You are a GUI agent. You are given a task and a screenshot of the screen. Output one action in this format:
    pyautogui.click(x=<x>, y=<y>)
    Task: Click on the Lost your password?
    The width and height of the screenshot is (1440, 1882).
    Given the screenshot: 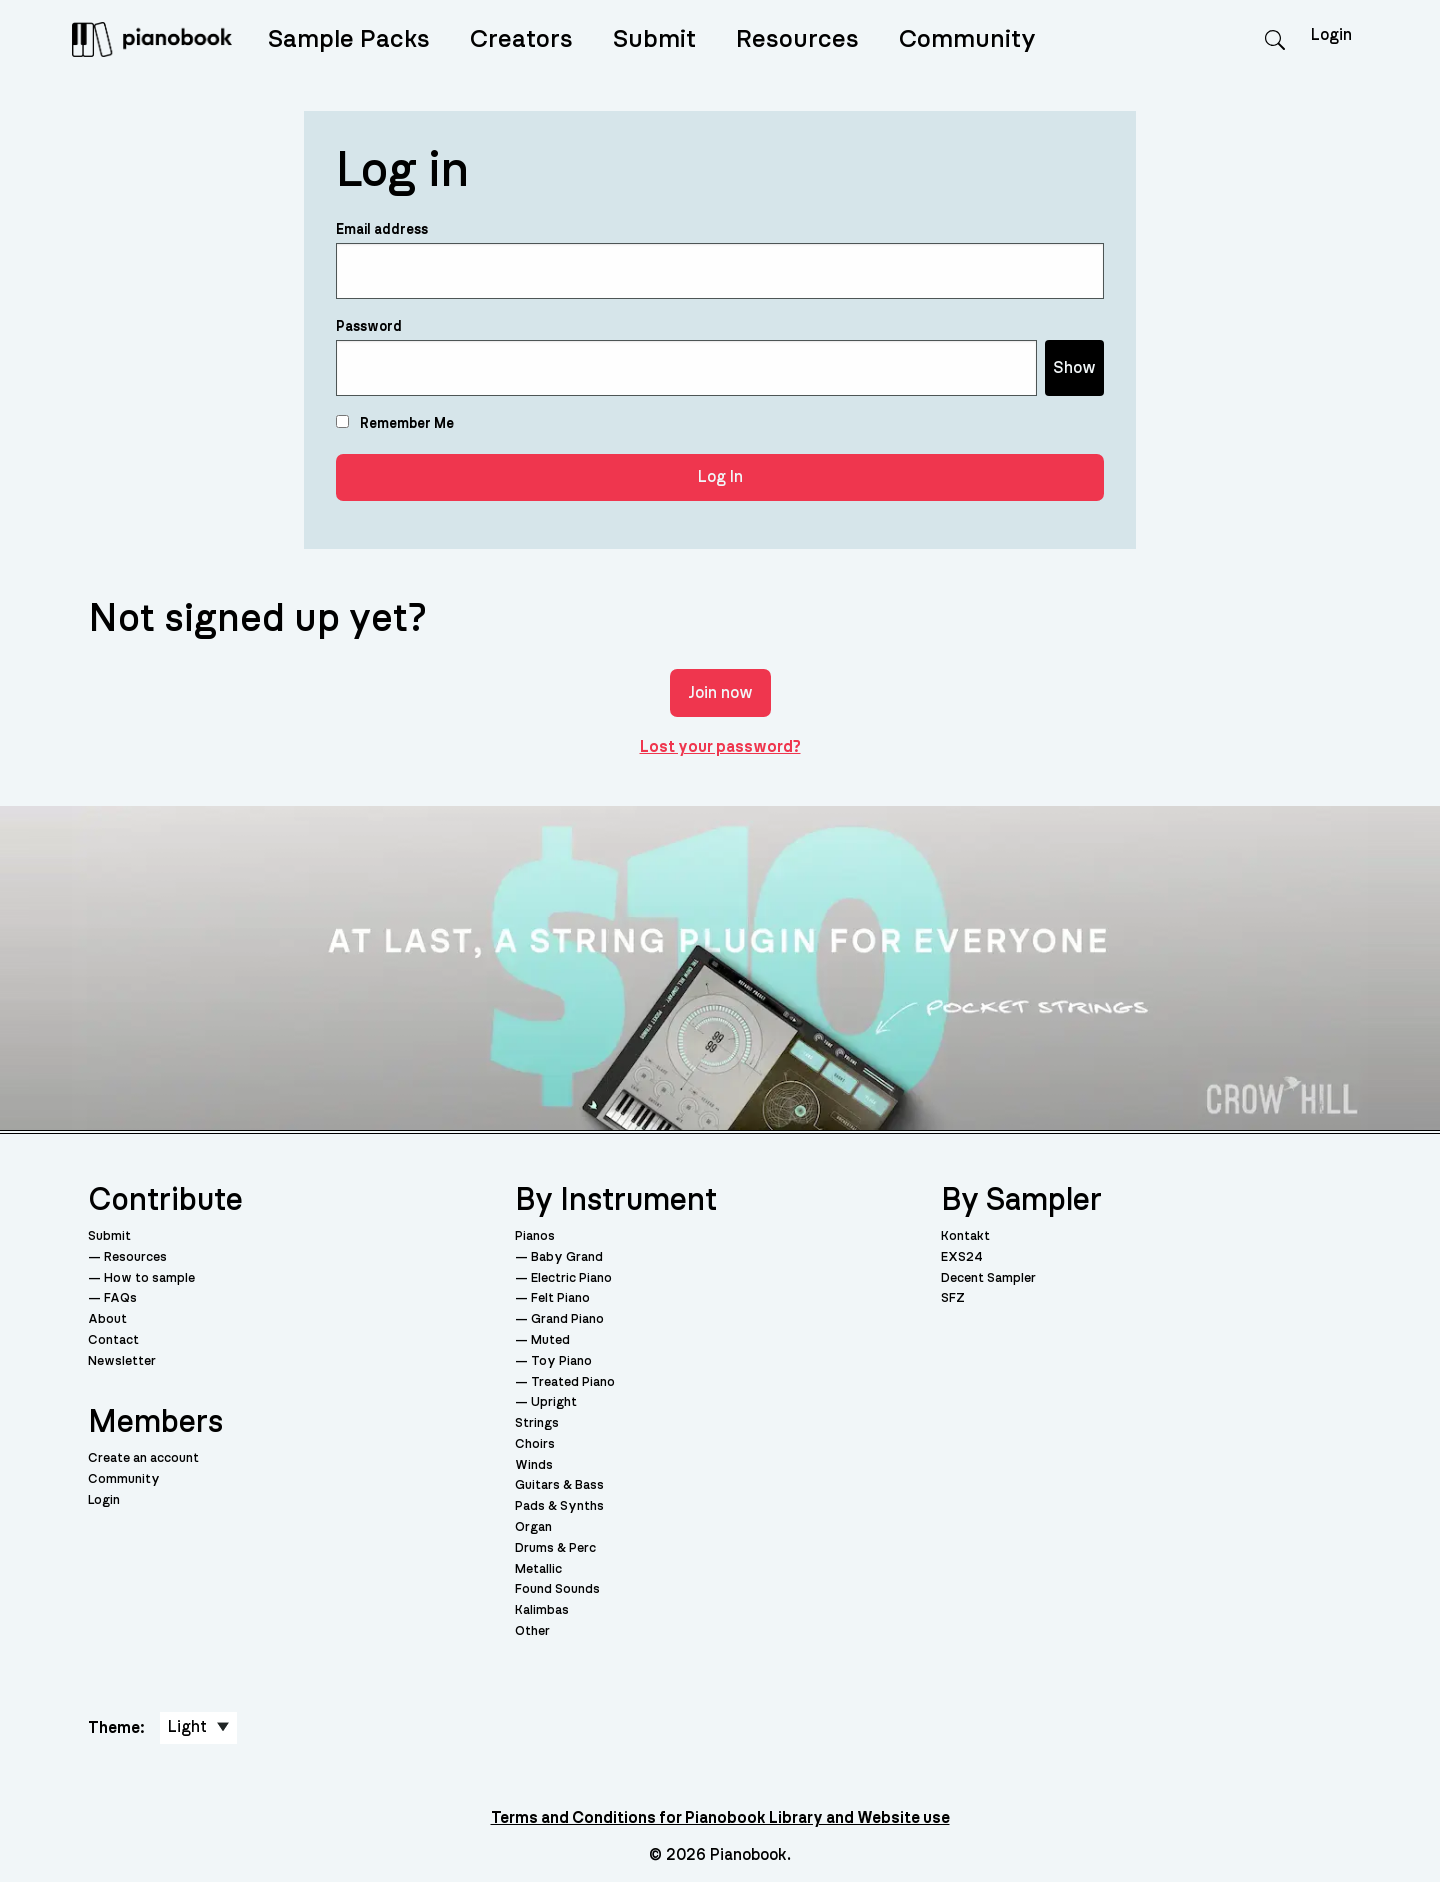 What is the action you would take?
    pyautogui.click(x=720, y=747)
    